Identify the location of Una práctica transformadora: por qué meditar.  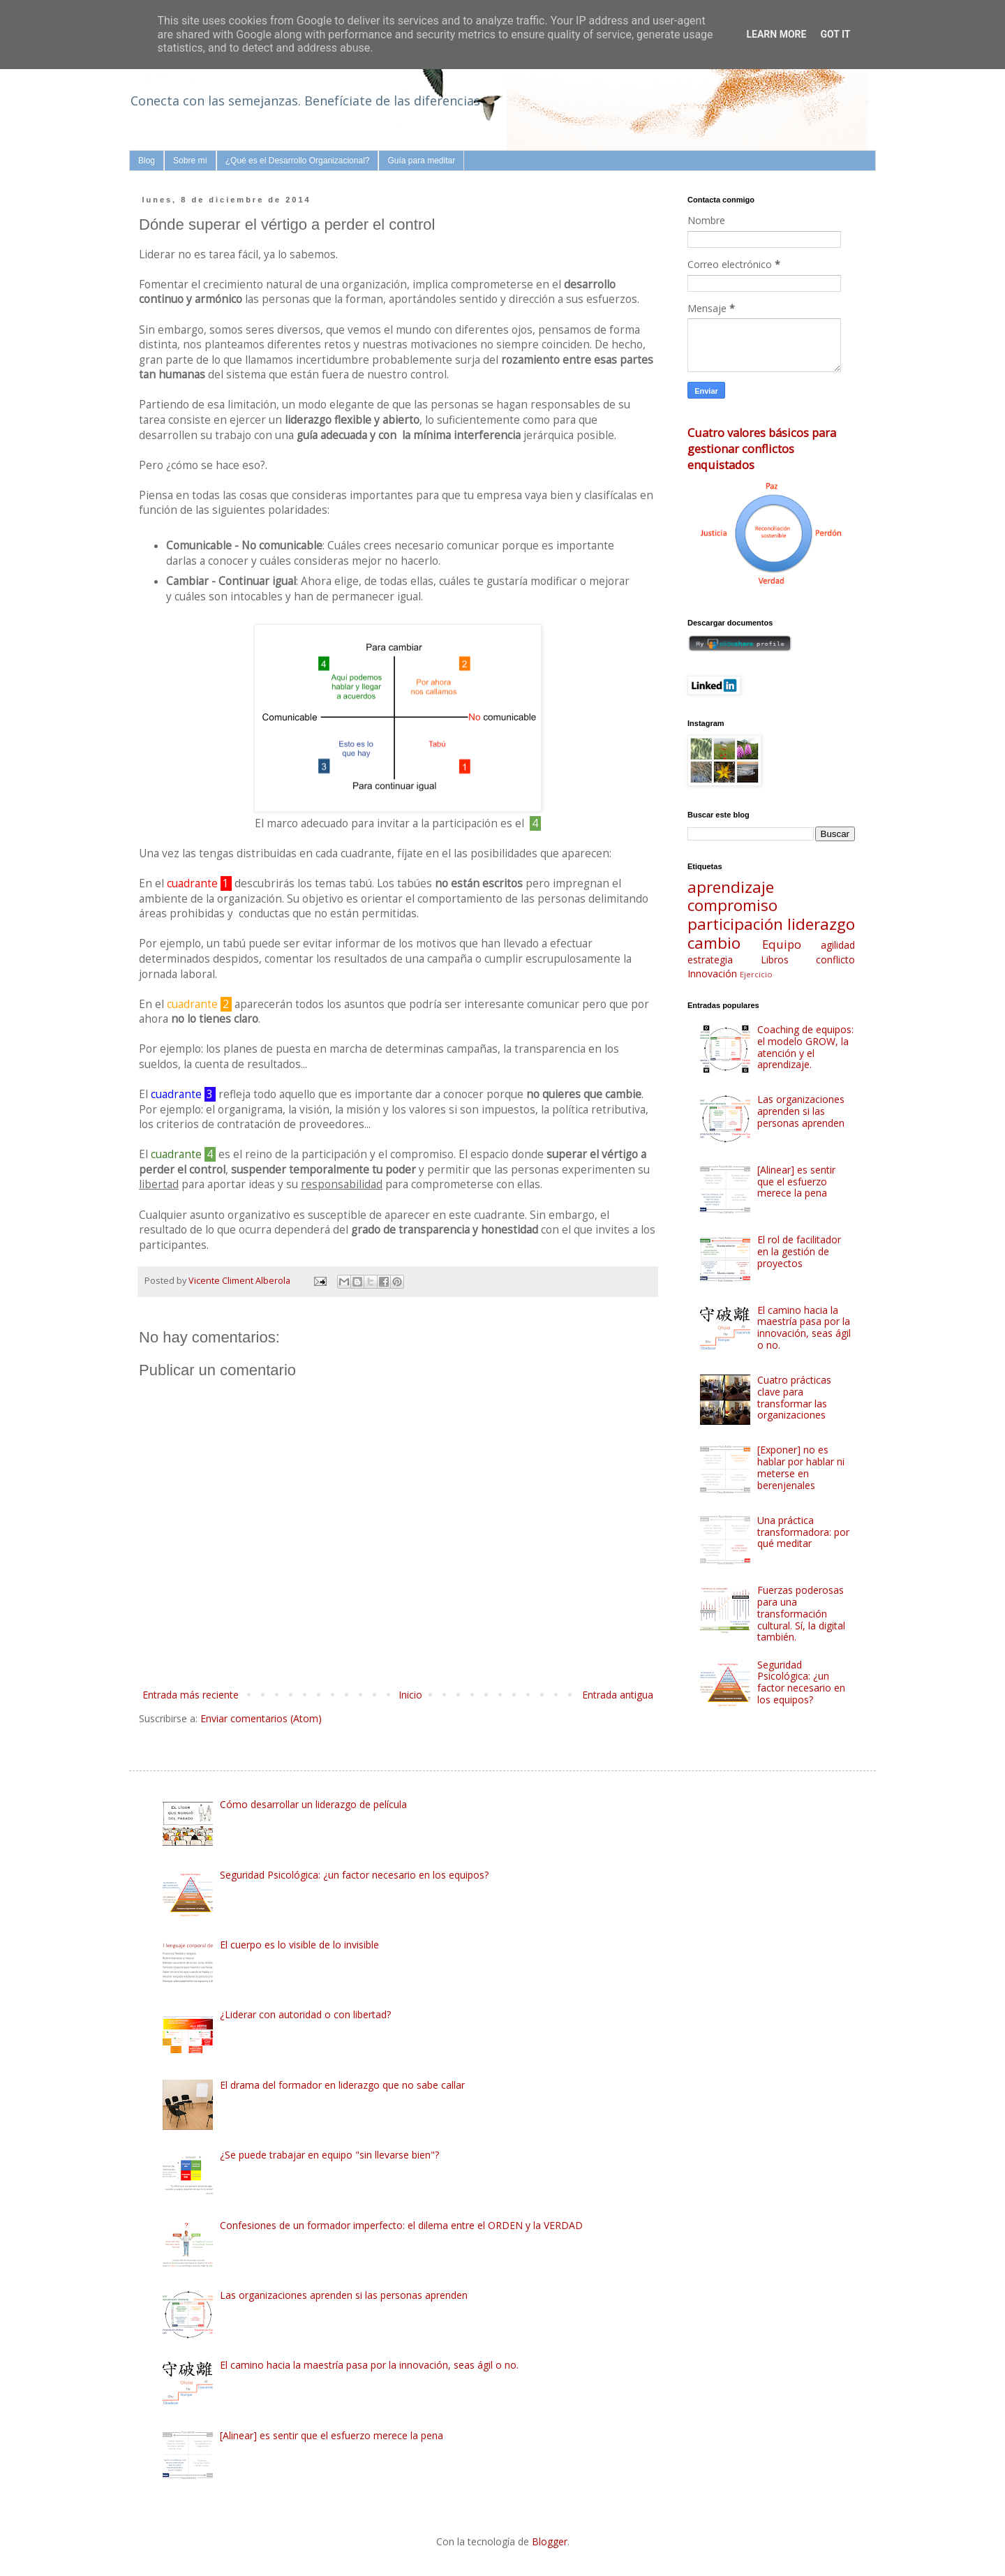
(803, 1531).